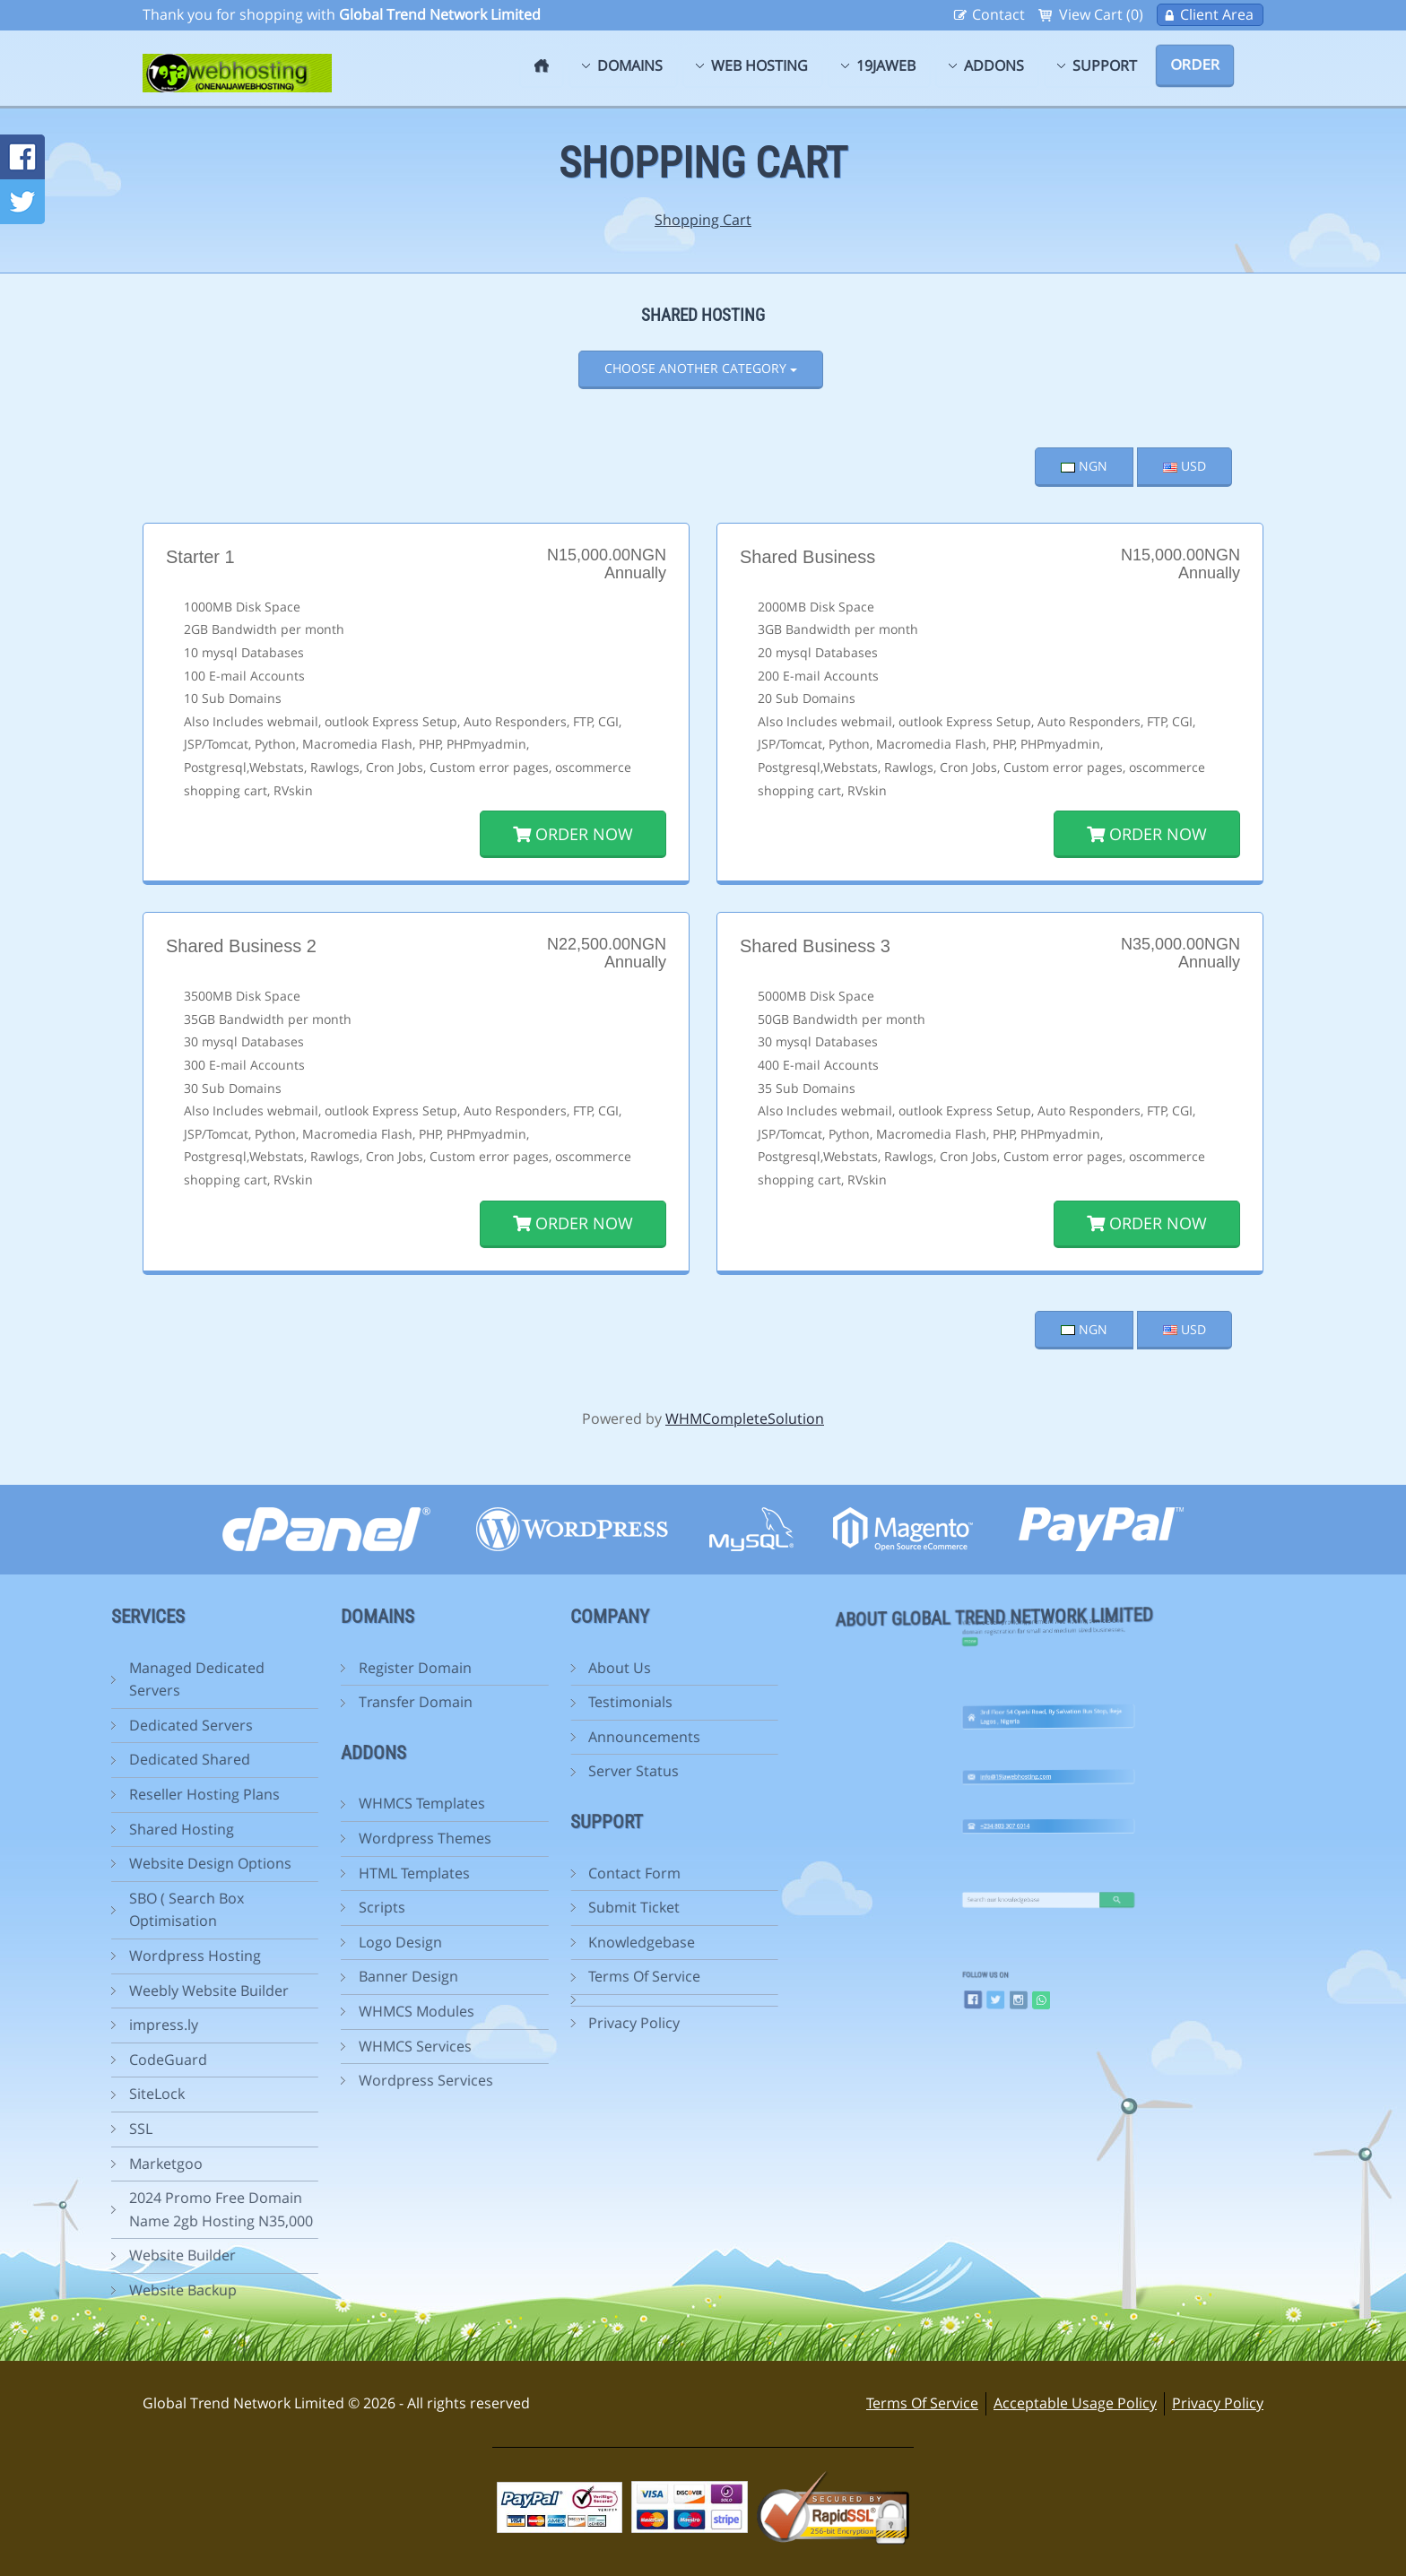  Describe the element at coordinates (886, 65) in the screenshot. I see `19jaweb` at that location.